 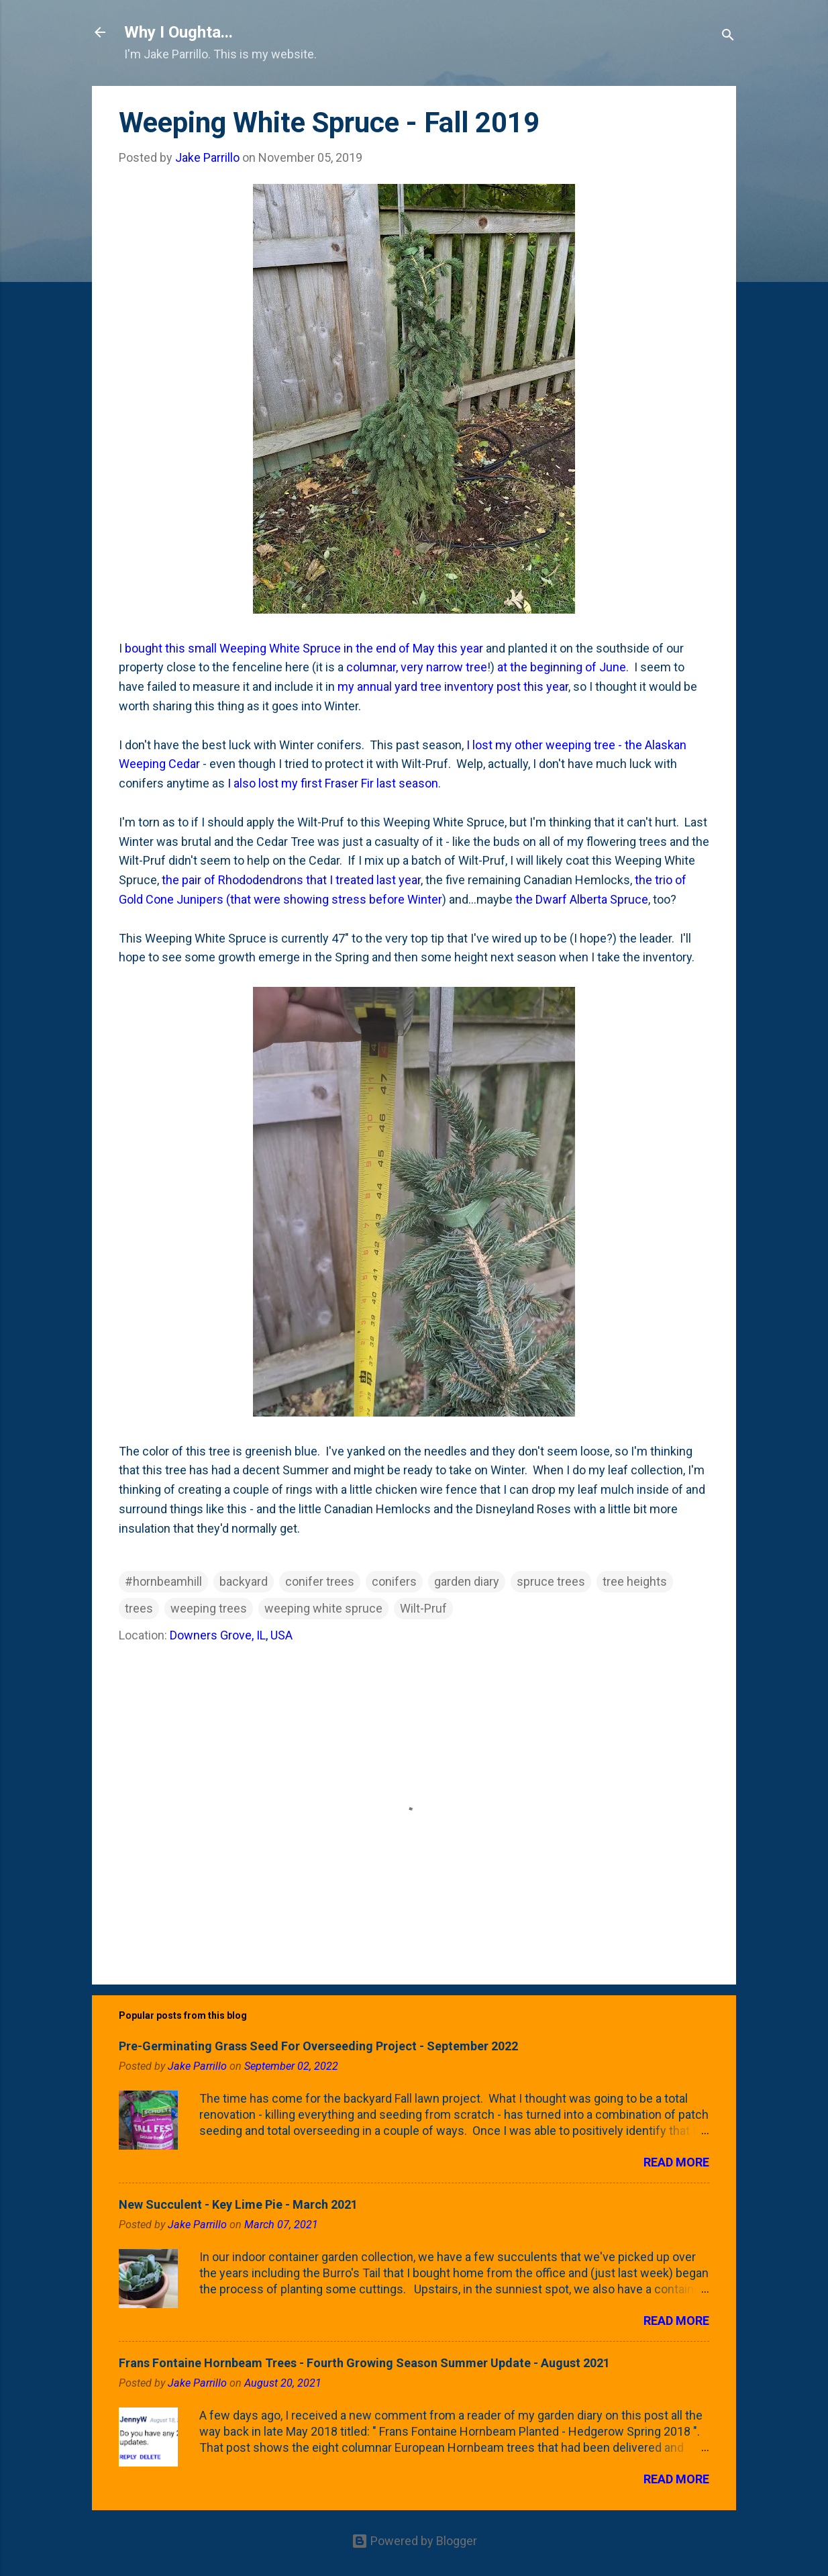 I want to click on Read more, so click(x=676, y=2162).